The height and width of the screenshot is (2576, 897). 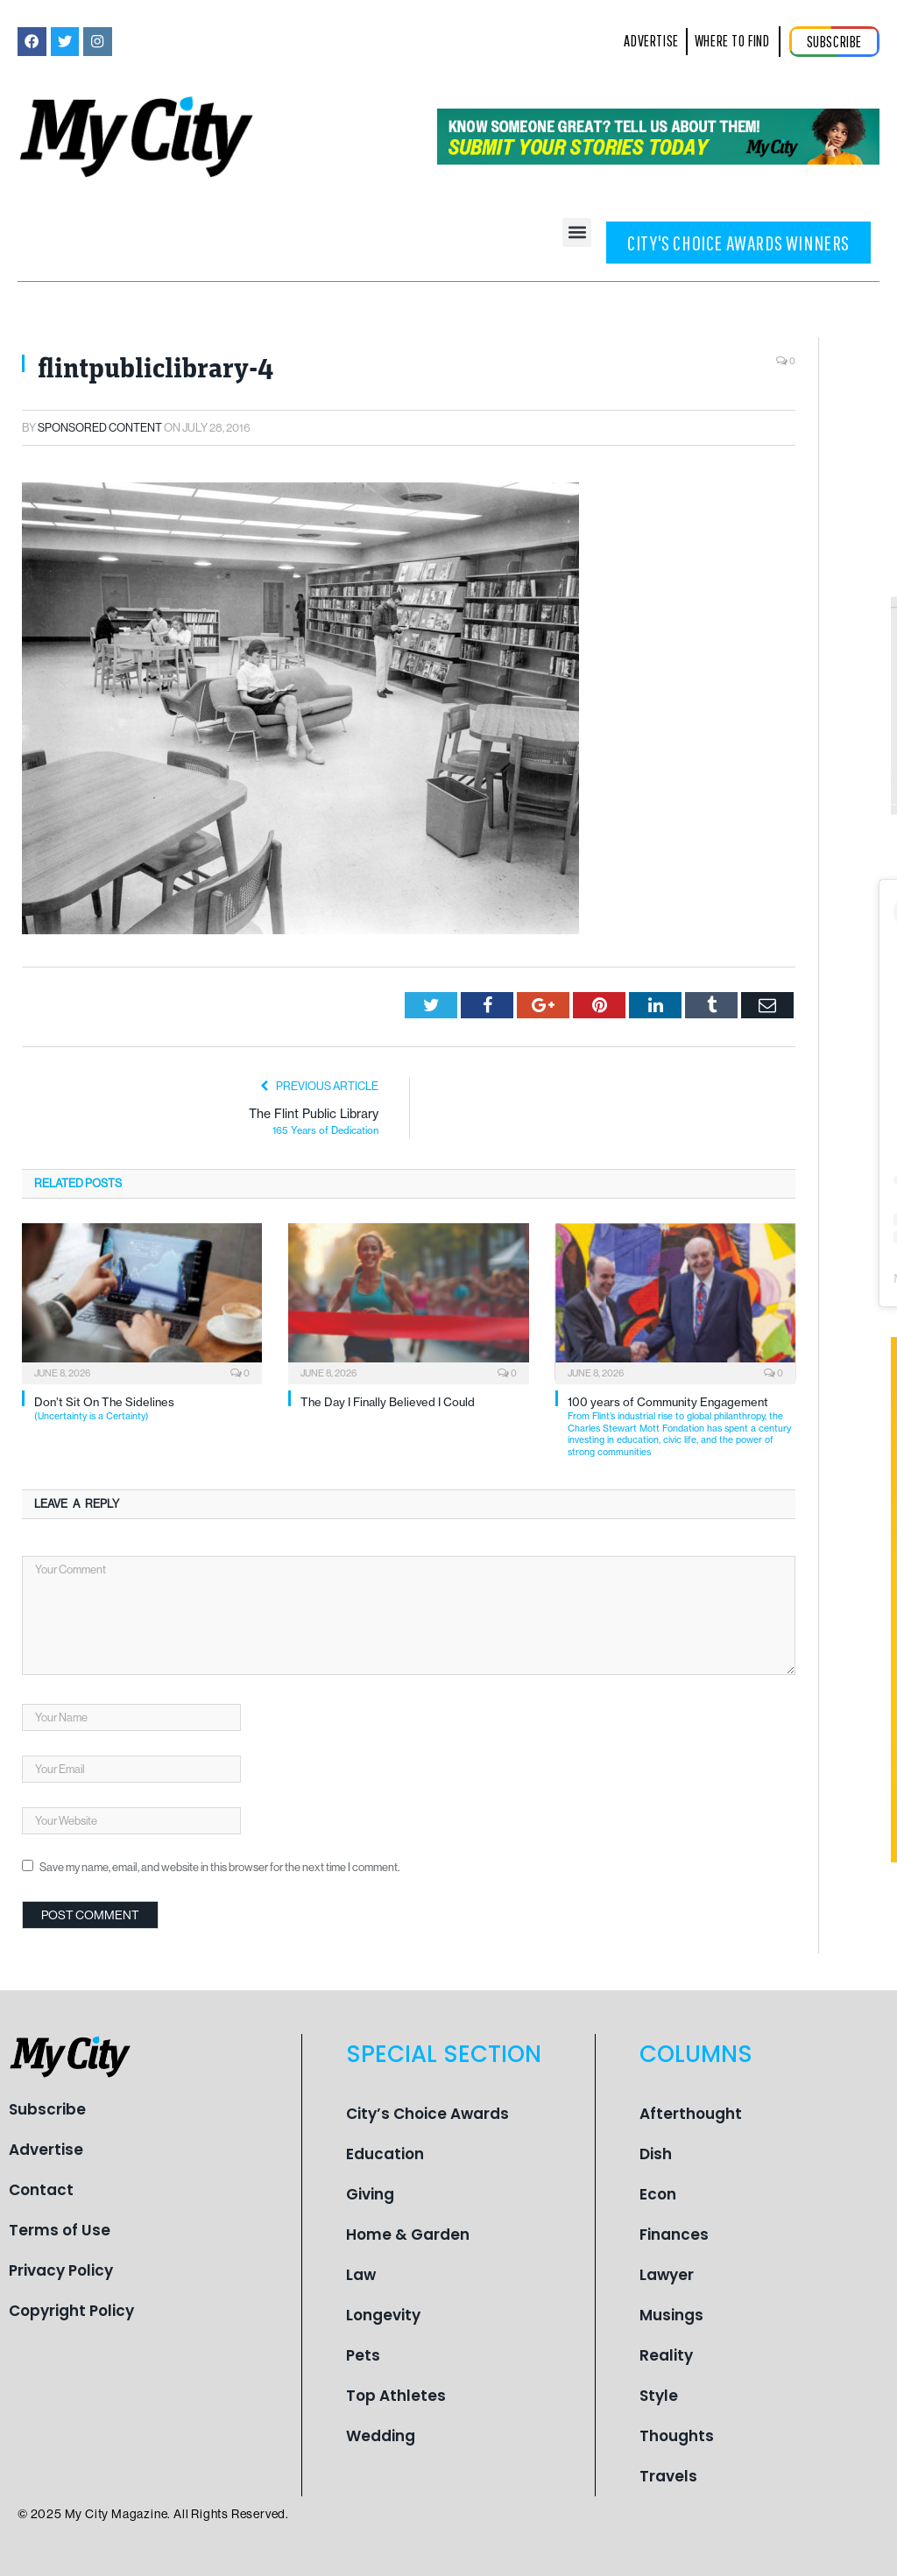 I want to click on Copyright Policy, so click(x=71, y=2310).